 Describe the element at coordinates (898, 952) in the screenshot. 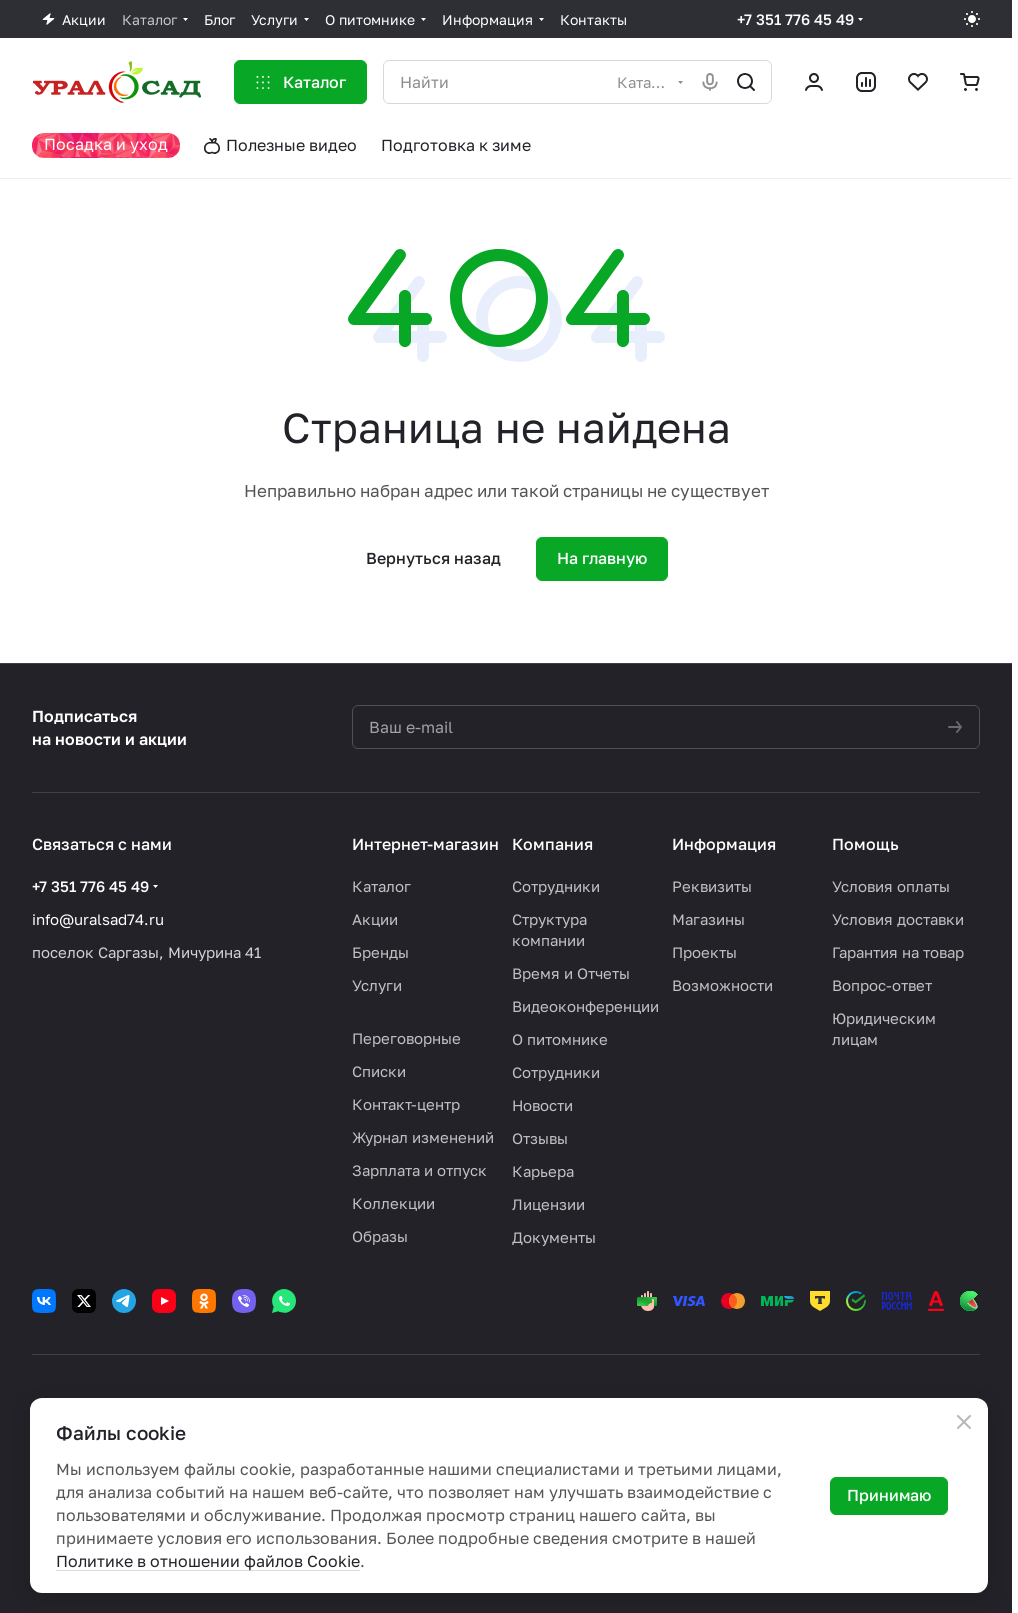

I see `Гарантия на товар` at that location.